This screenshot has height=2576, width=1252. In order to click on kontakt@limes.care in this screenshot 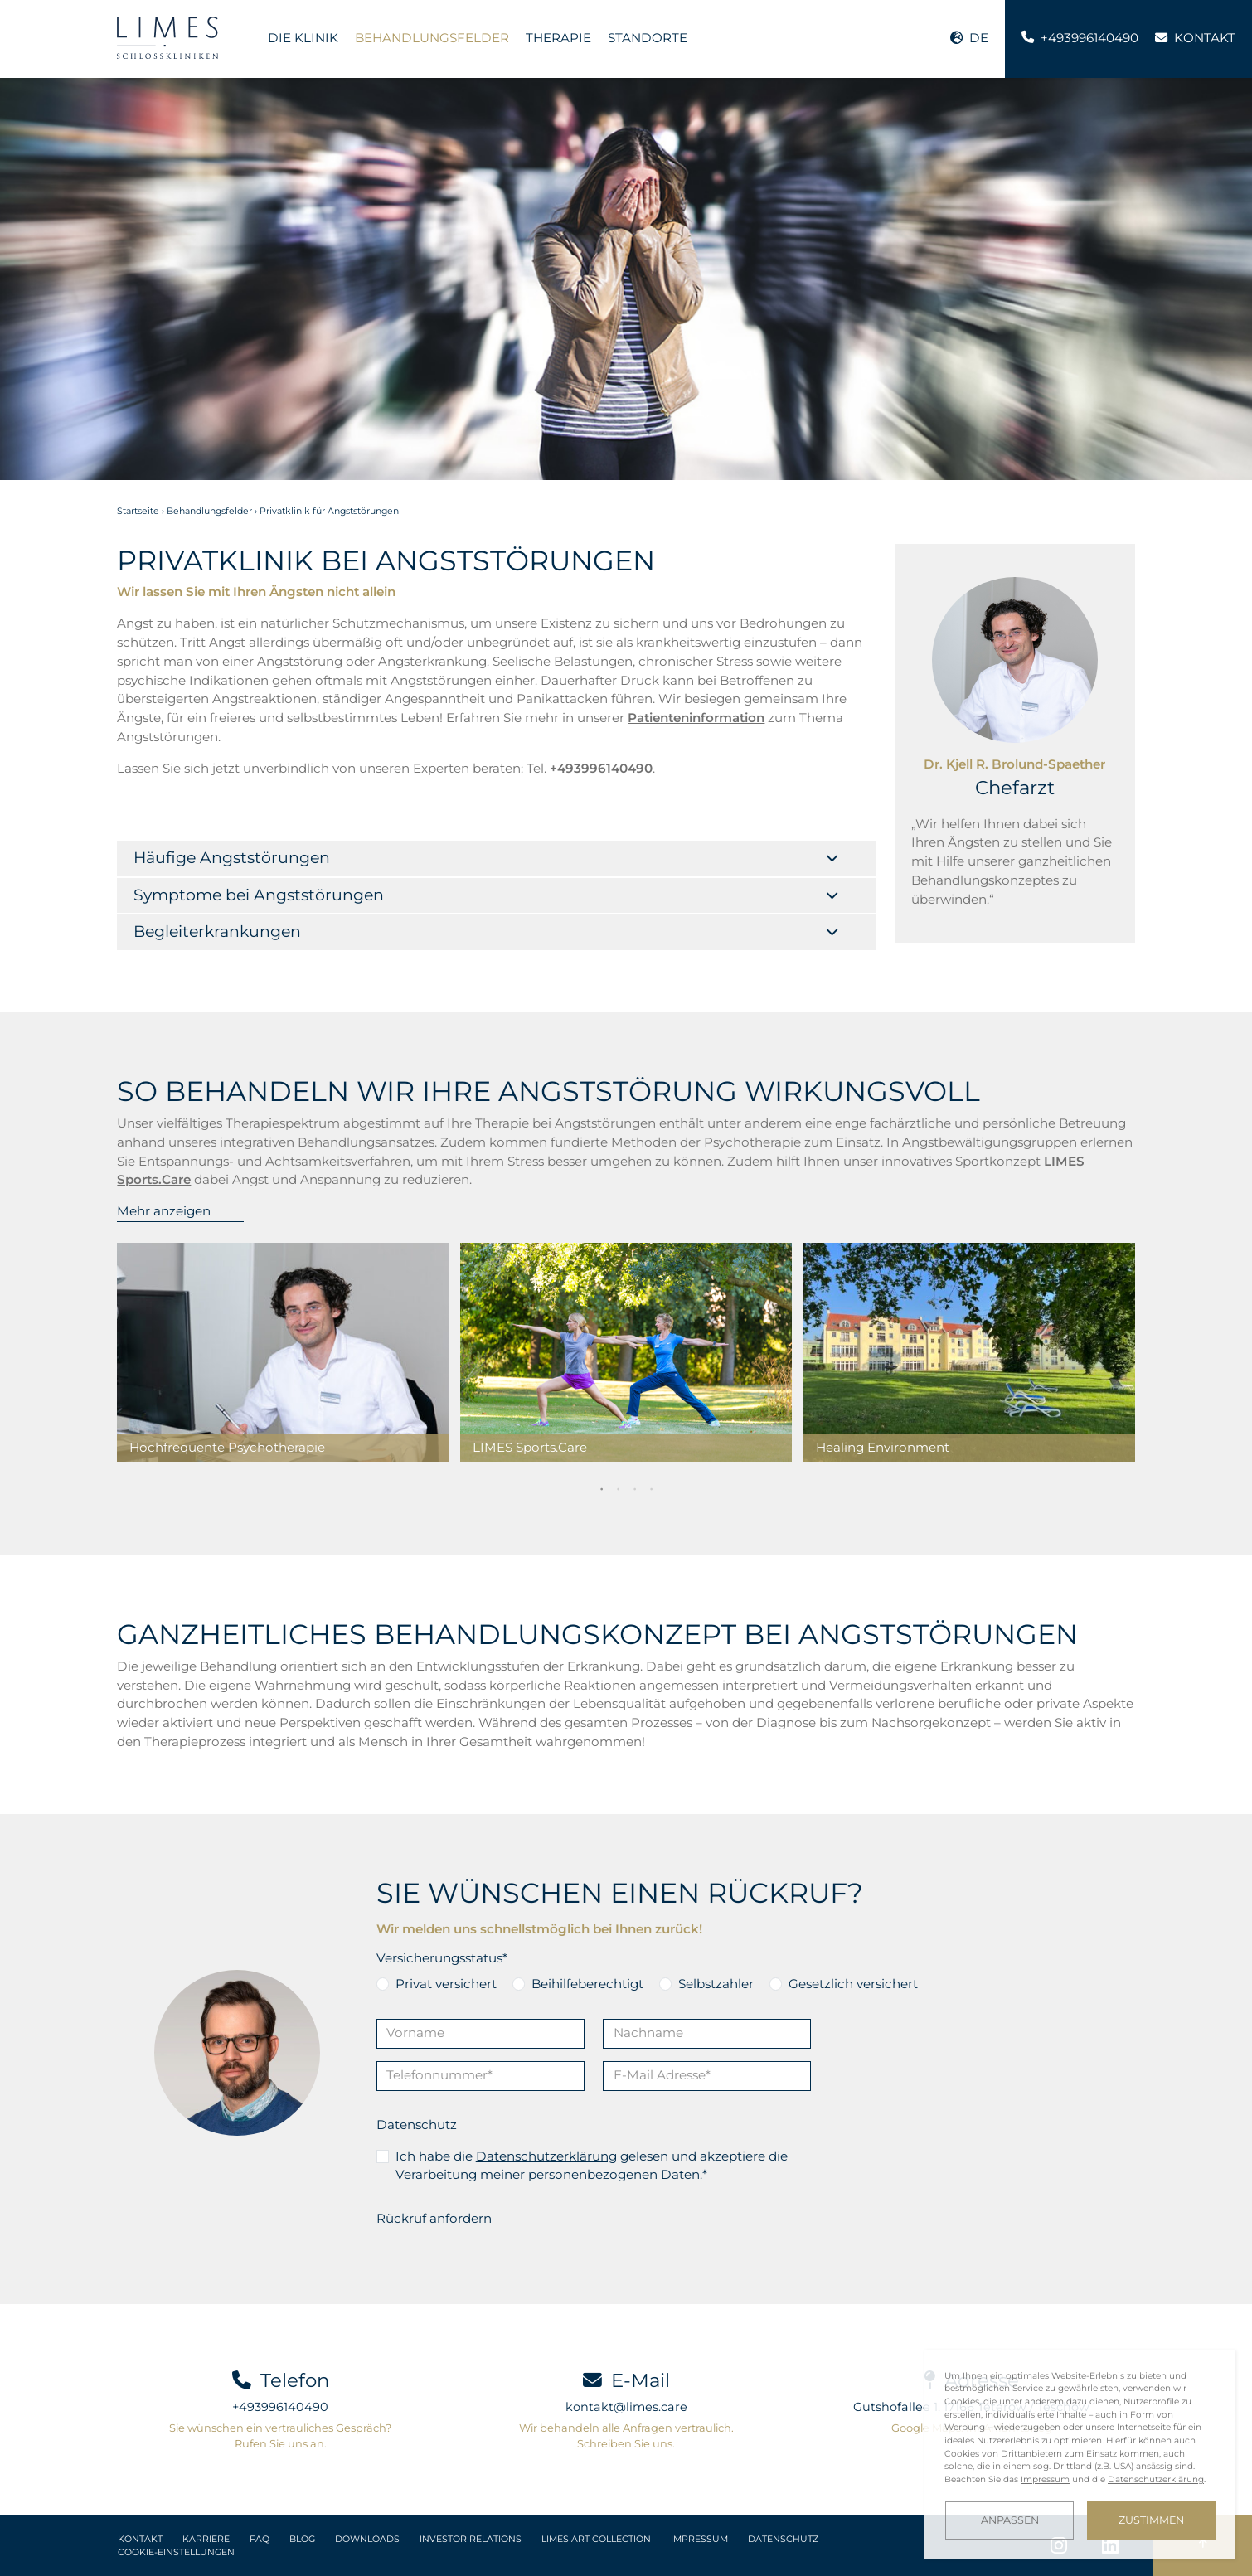, I will do `click(626, 2406)`.